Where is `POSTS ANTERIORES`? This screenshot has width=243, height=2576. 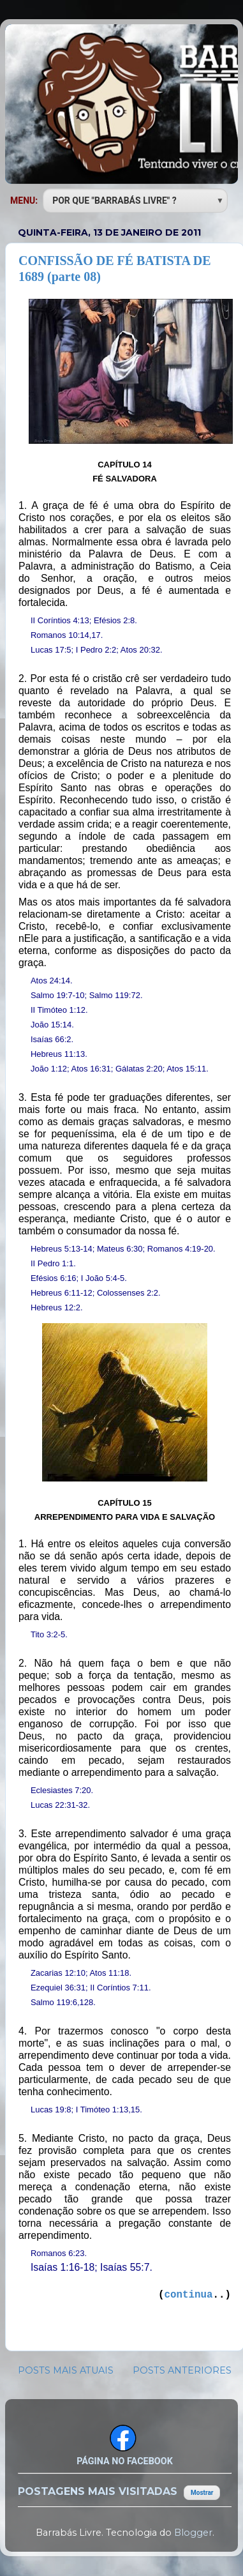
POSTS ANTERIORES is located at coordinates (182, 2370).